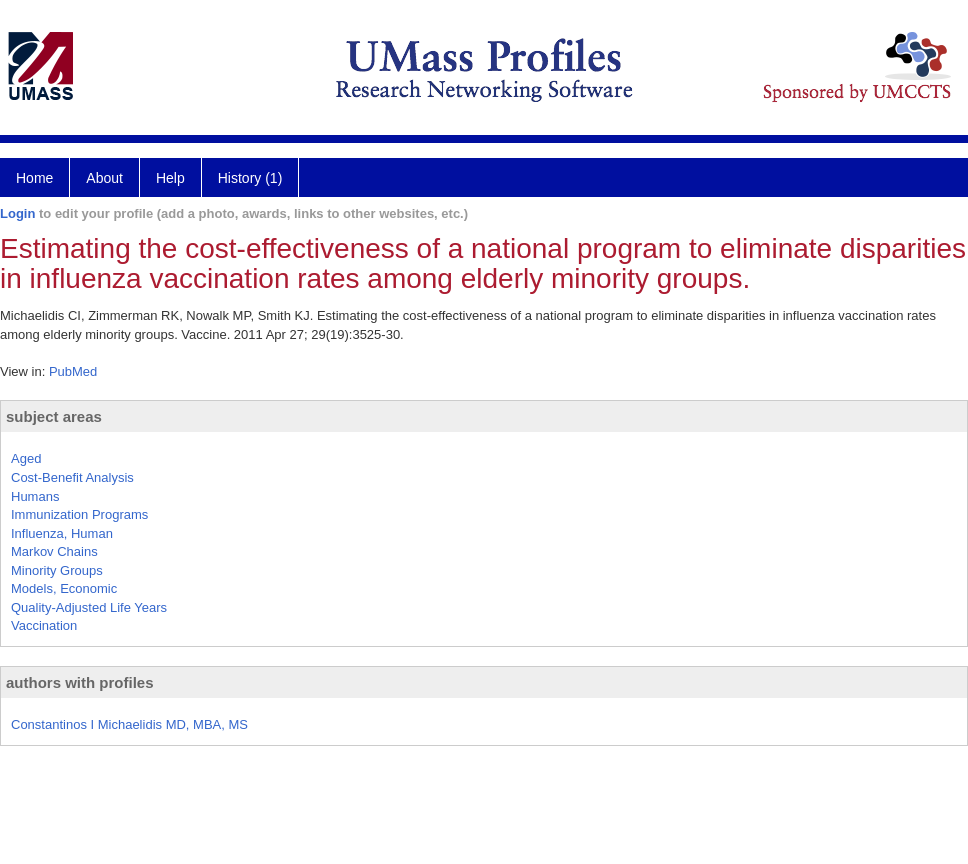 The width and height of the screenshot is (968, 864). What do you see at coordinates (64, 588) in the screenshot?
I see `Models, Economic` at bounding box center [64, 588].